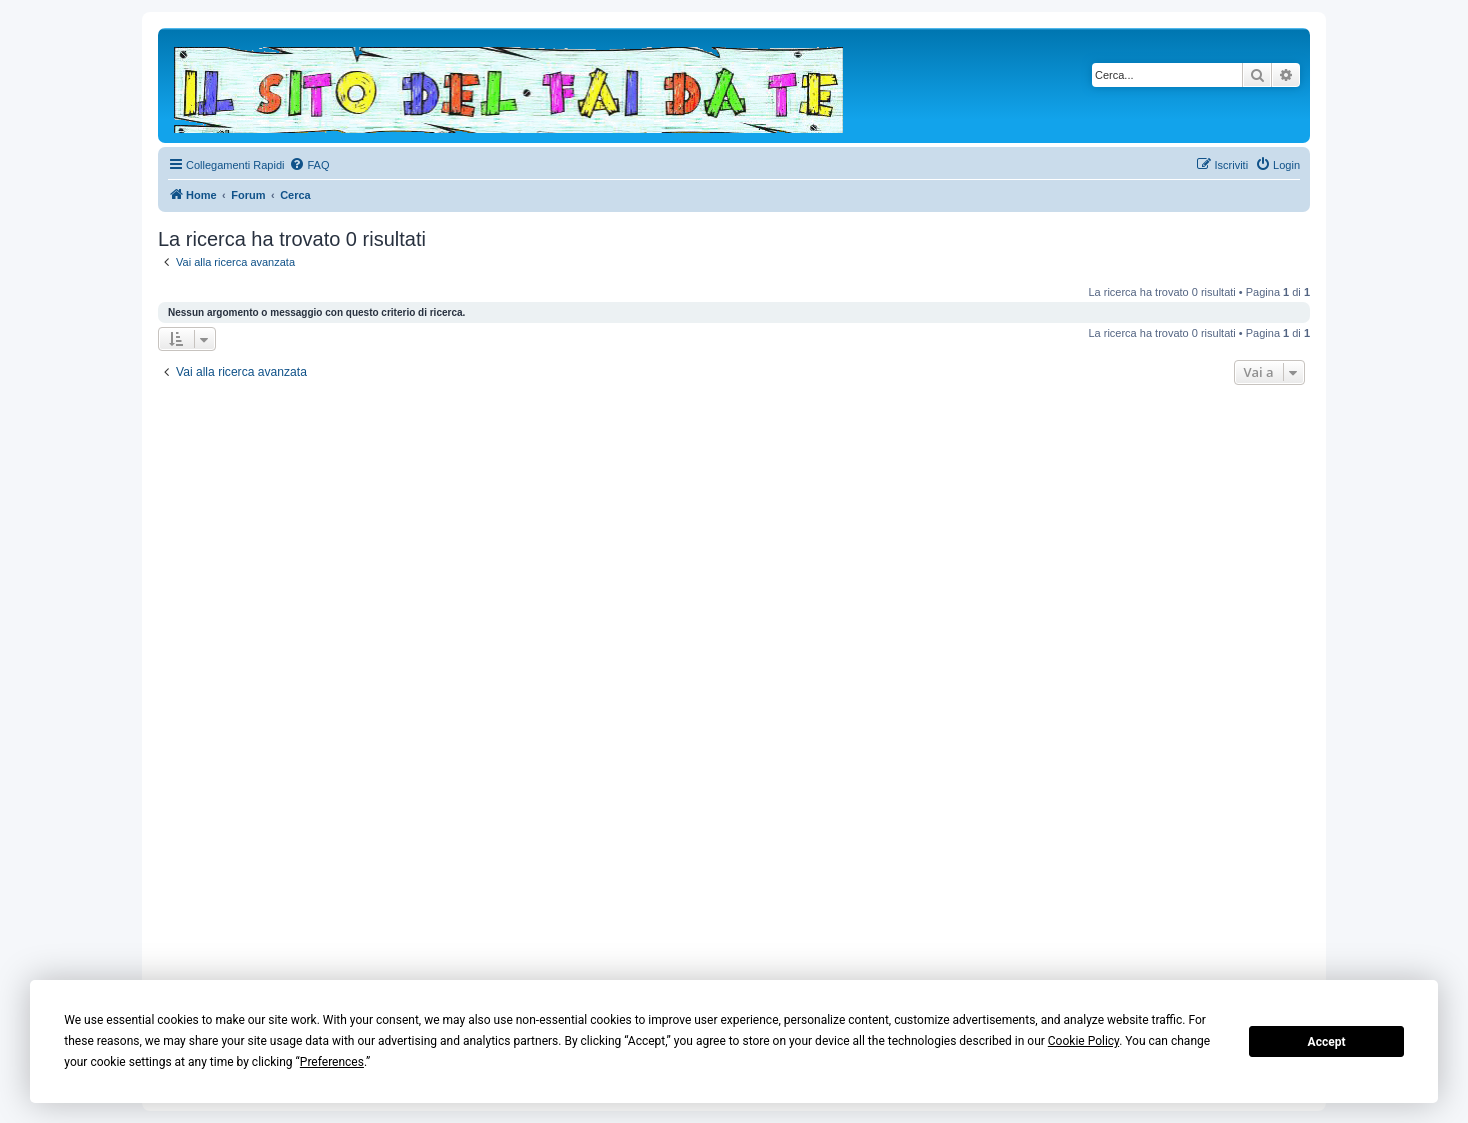 The image size is (1468, 1123). What do you see at coordinates (1083, 1041) in the screenshot?
I see `Cookie Policy [button]` at bounding box center [1083, 1041].